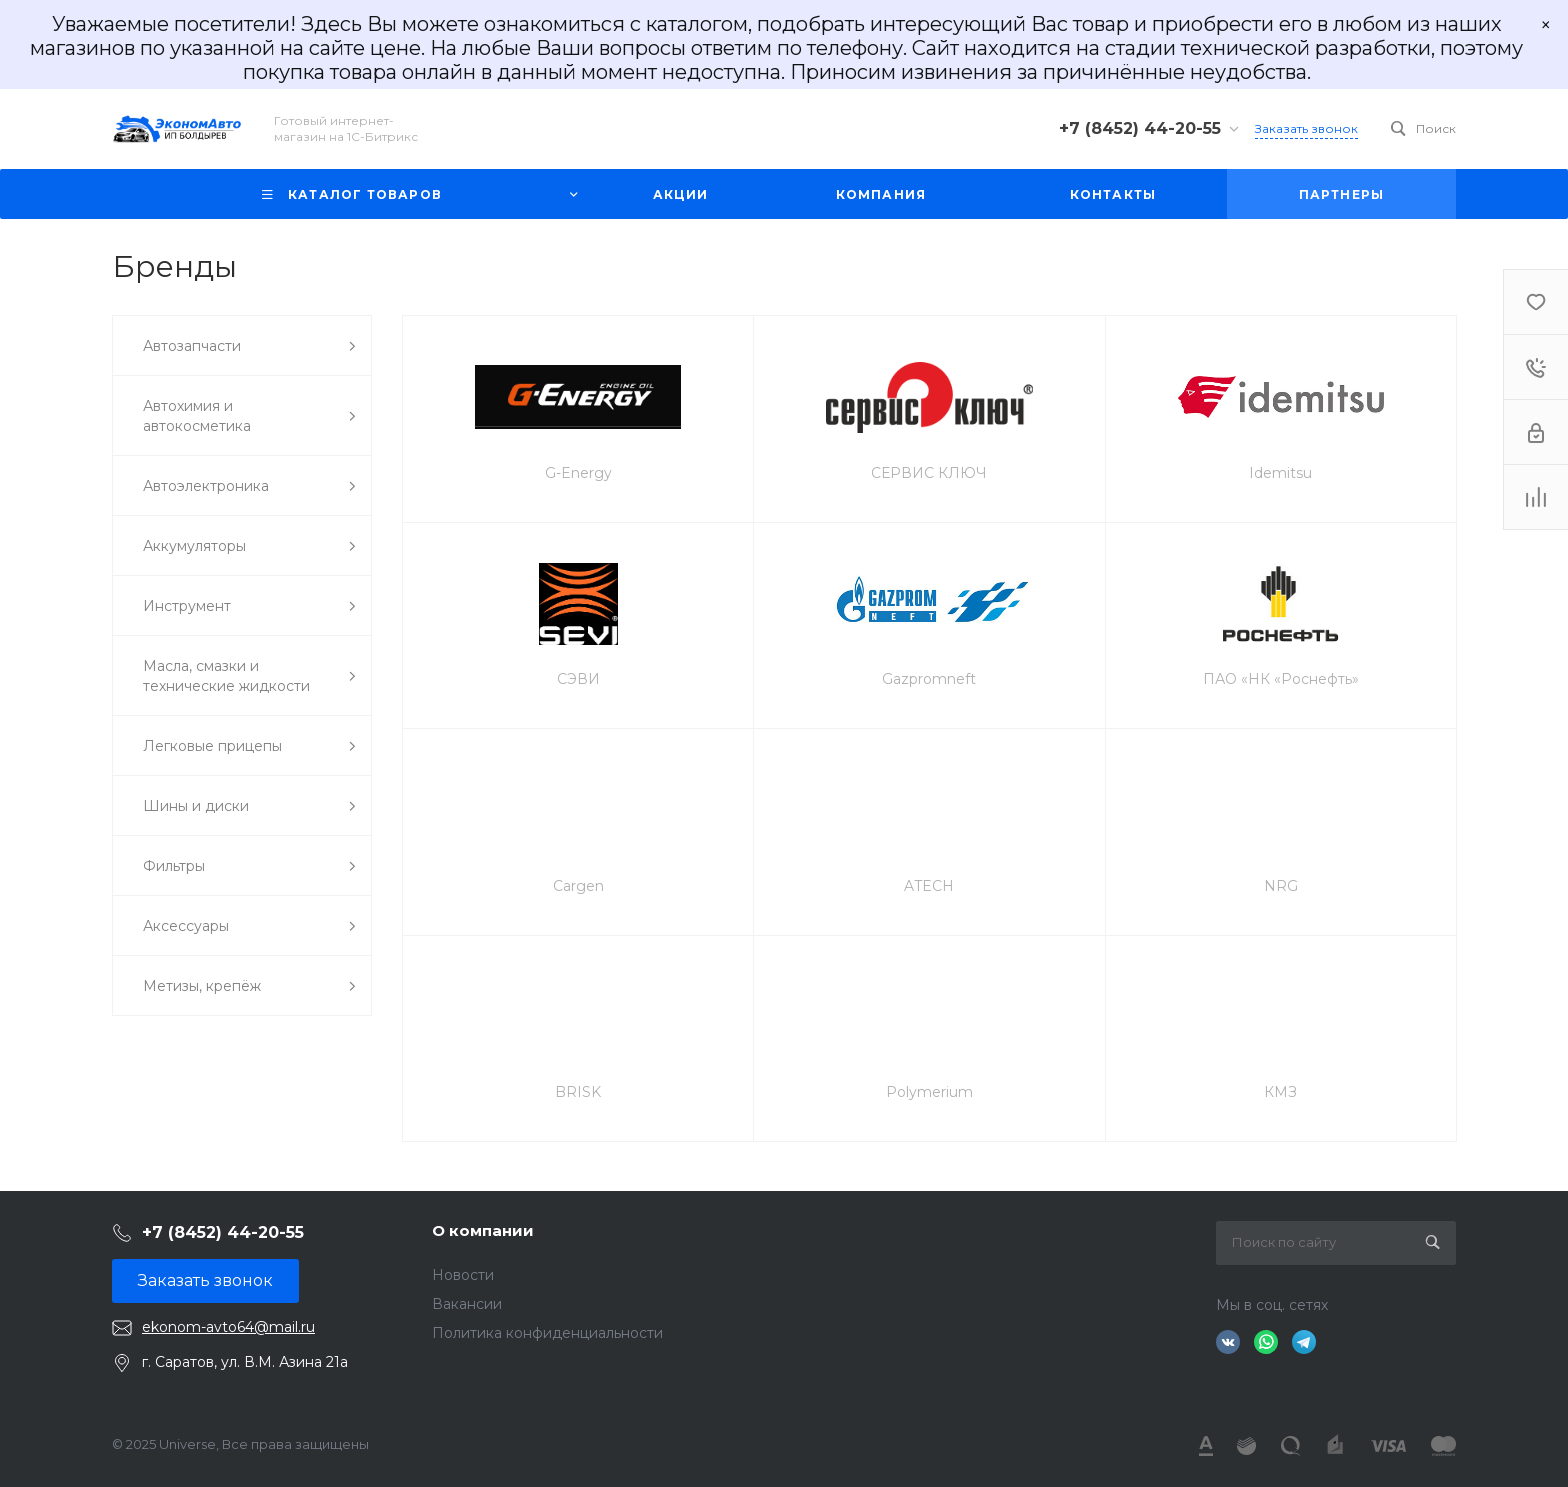  What do you see at coordinates (467, 1304) in the screenshot?
I see `Вакансии` at bounding box center [467, 1304].